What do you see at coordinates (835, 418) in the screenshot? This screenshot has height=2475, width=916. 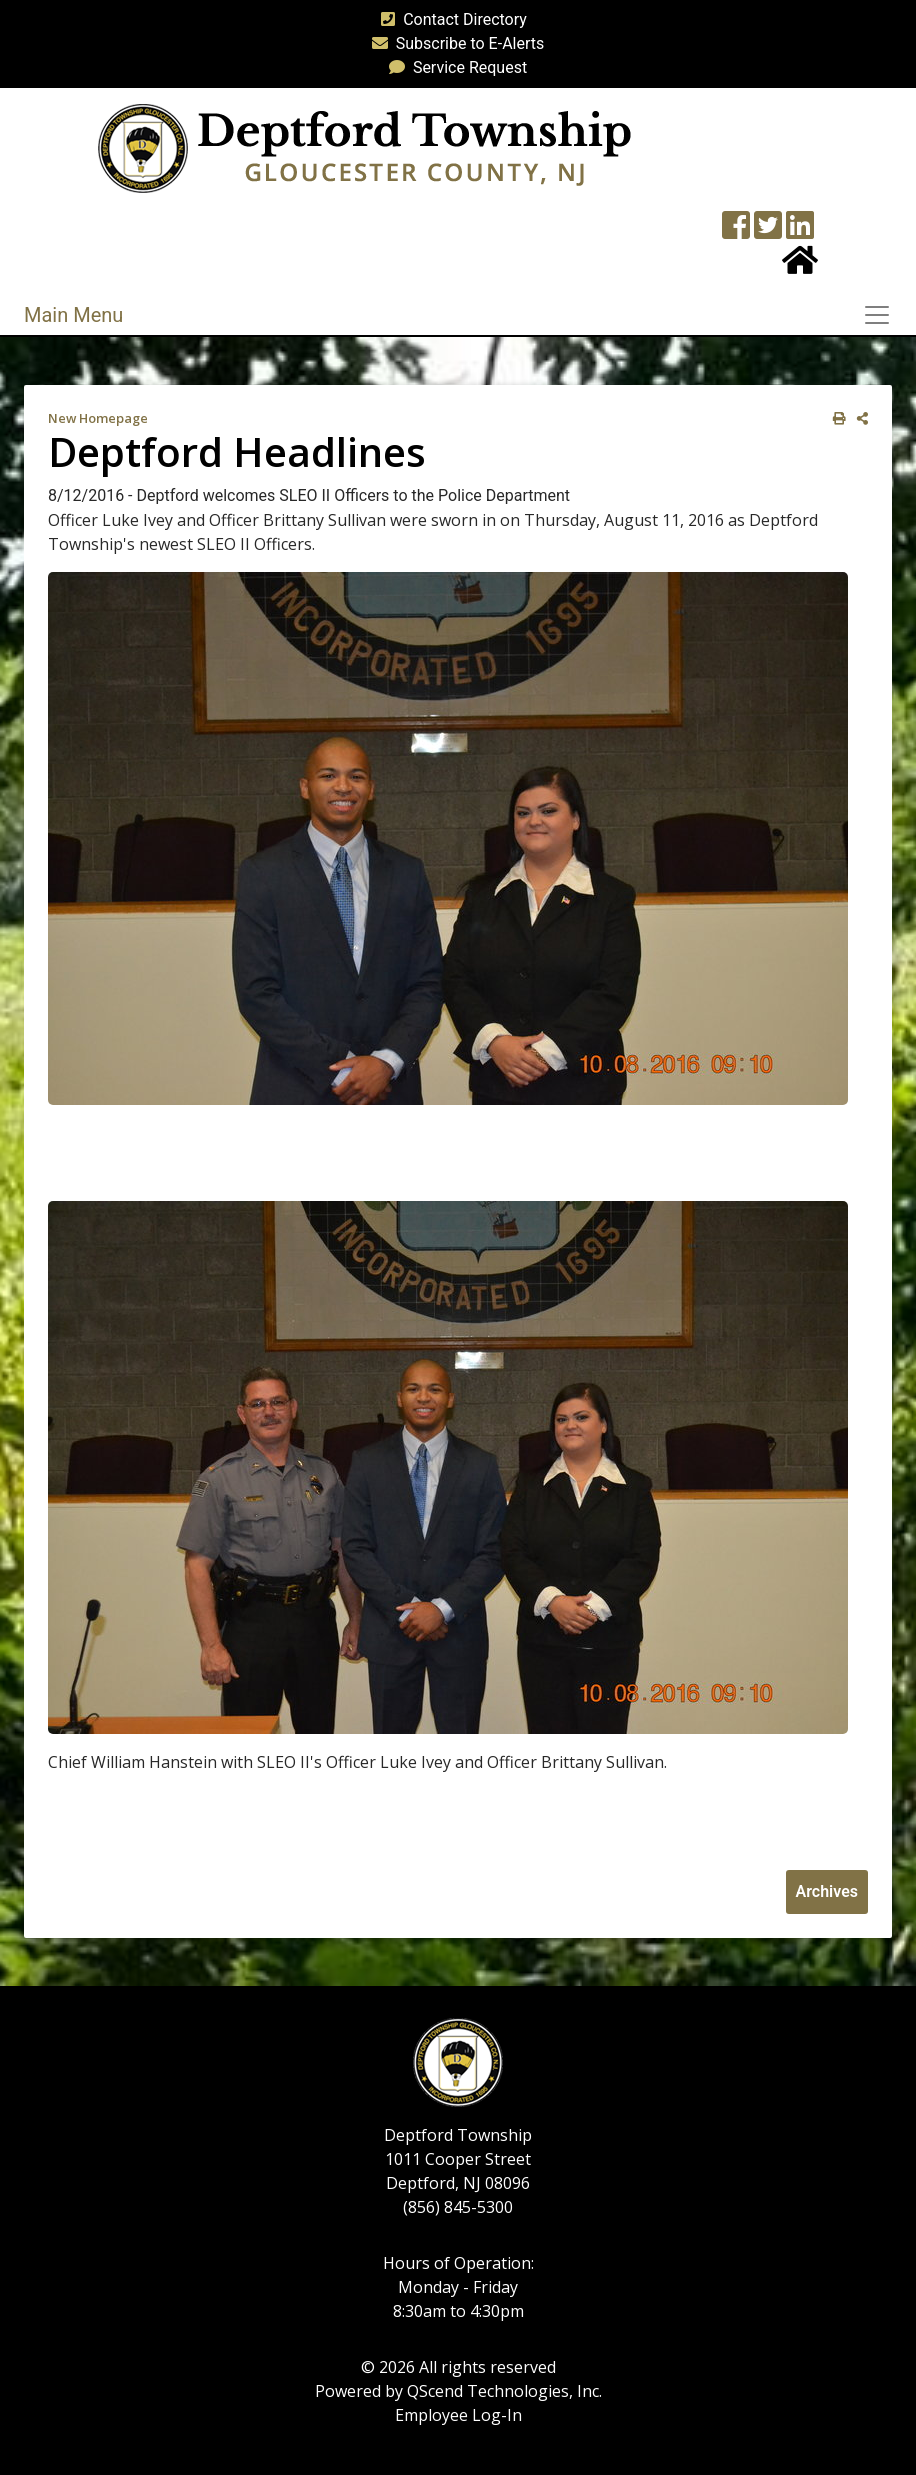 I see `[print this out]` at bounding box center [835, 418].